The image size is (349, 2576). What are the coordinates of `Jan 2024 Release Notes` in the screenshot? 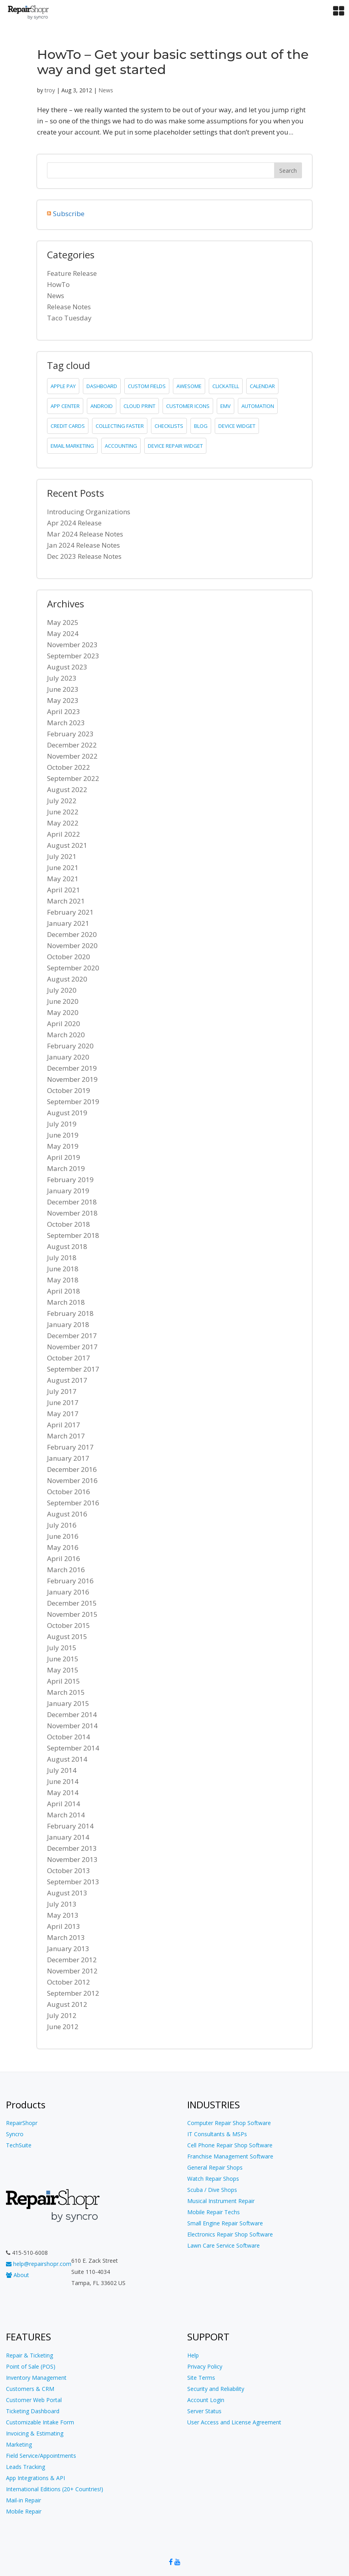 It's located at (83, 545).